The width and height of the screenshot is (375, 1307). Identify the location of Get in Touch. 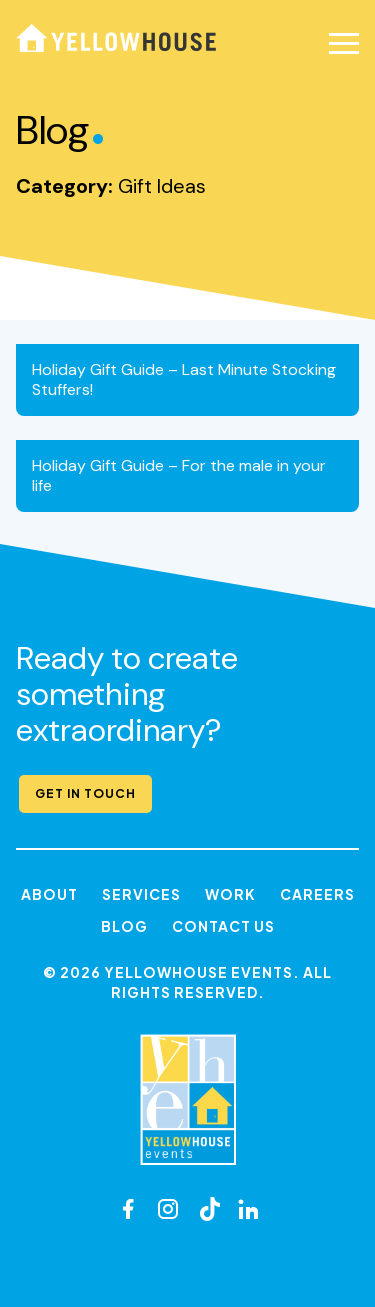
(85, 793).